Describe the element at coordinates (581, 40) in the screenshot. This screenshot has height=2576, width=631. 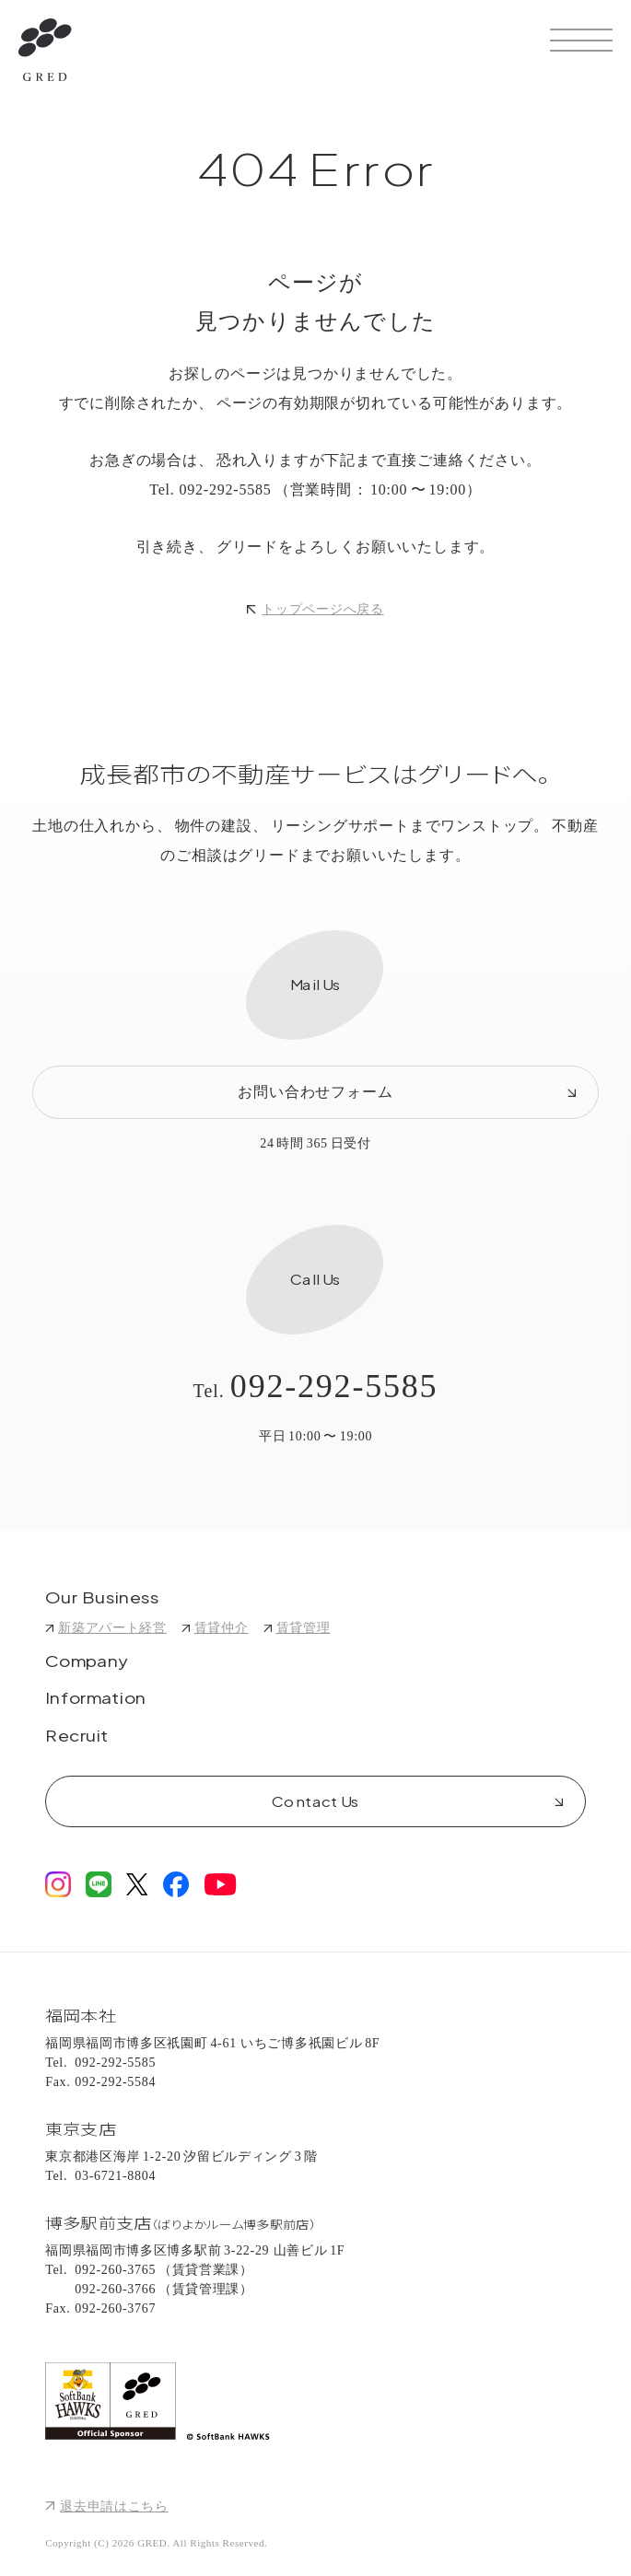
I see `[サイトメニューを開く]` at that location.